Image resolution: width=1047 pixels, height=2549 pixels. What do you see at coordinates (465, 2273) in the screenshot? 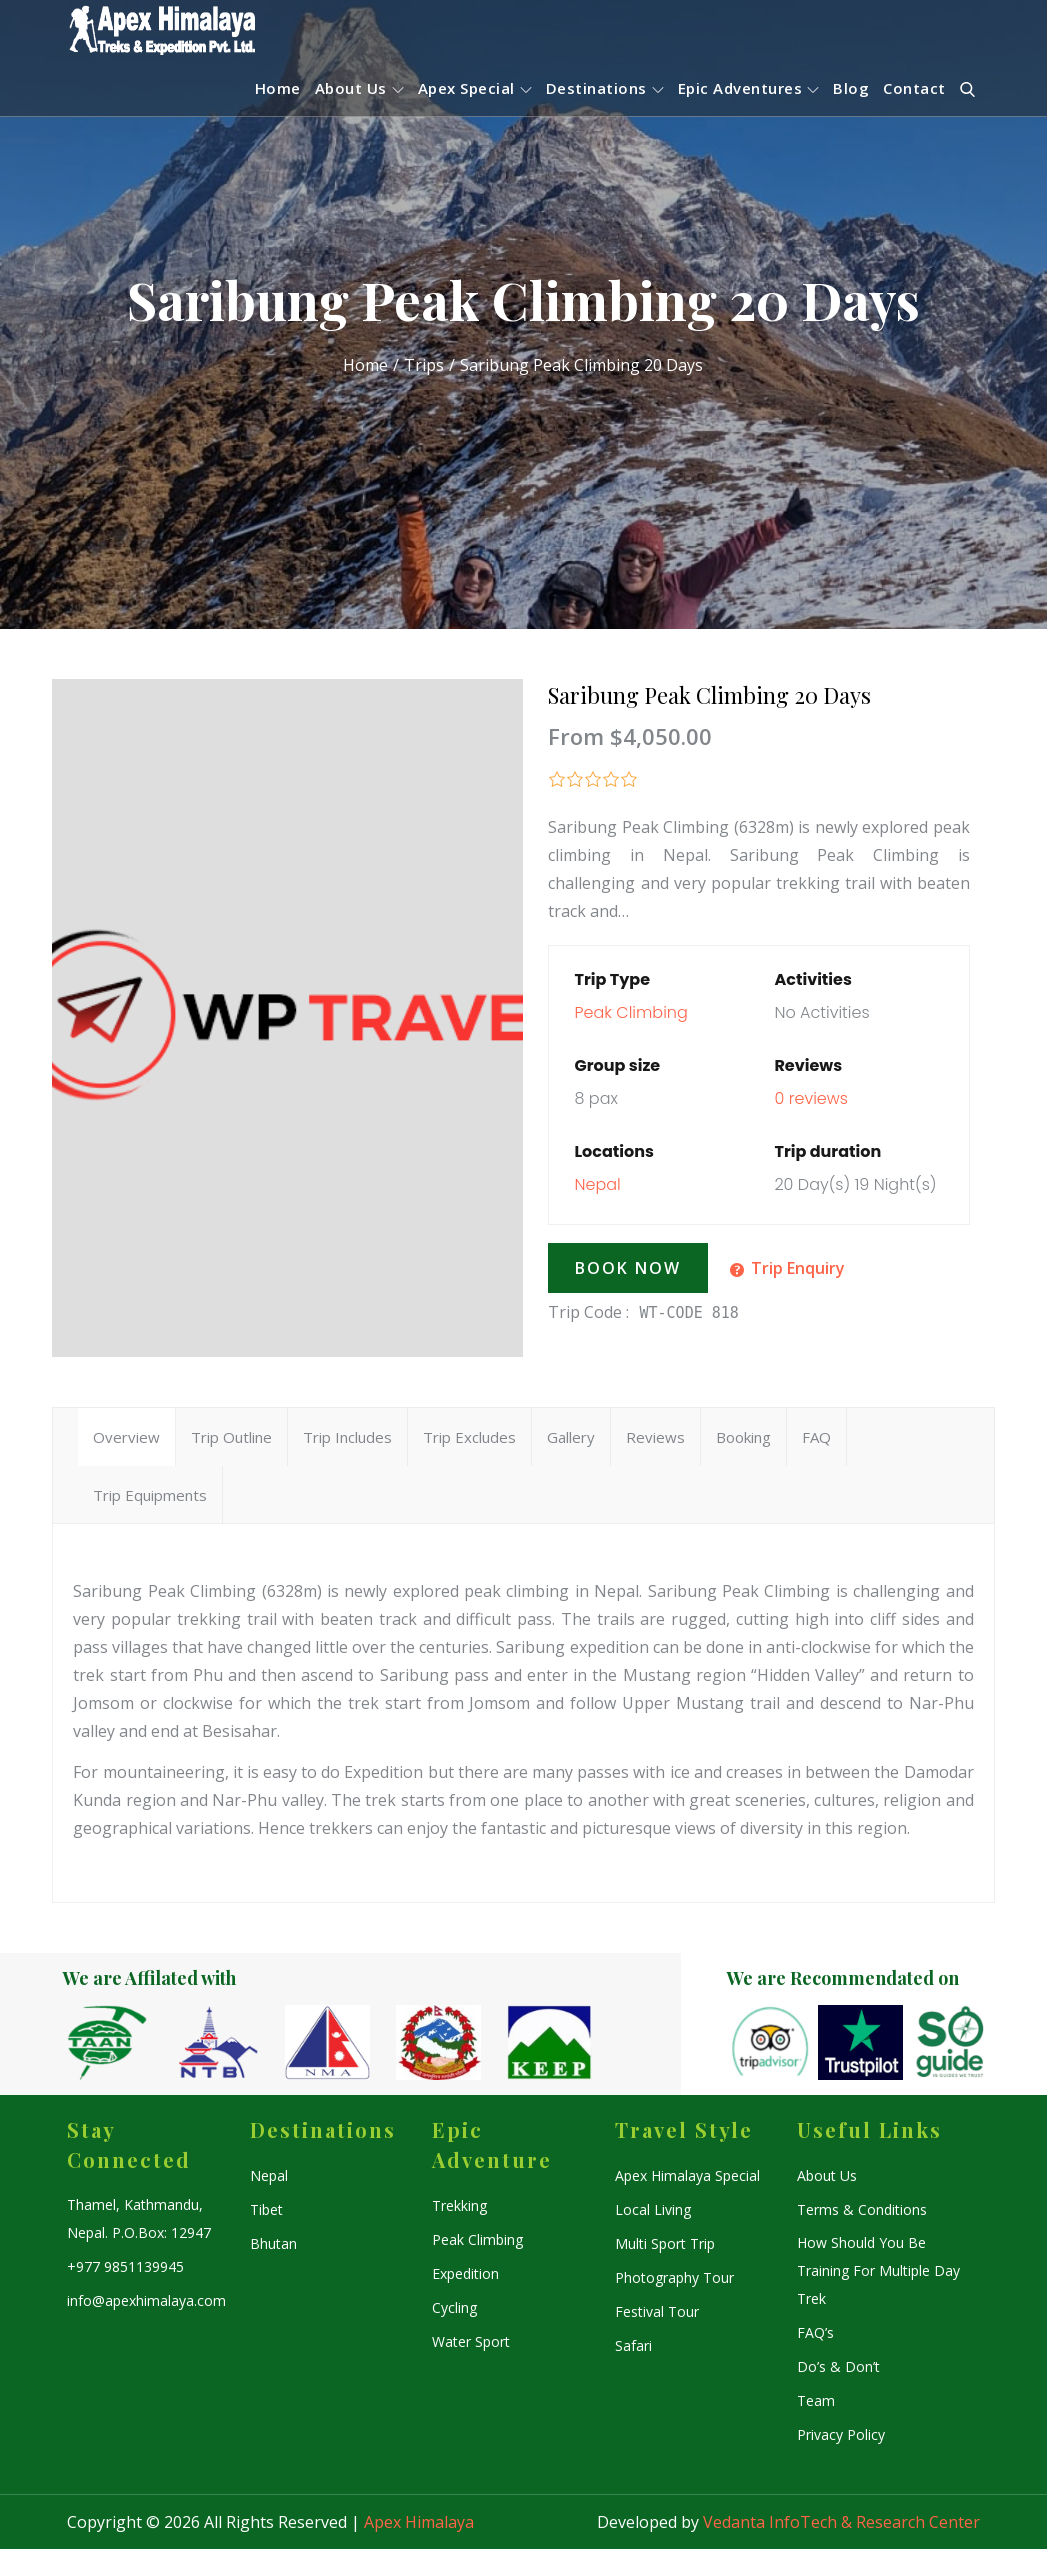
I see `Expedition` at bounding box center [465, 2273].